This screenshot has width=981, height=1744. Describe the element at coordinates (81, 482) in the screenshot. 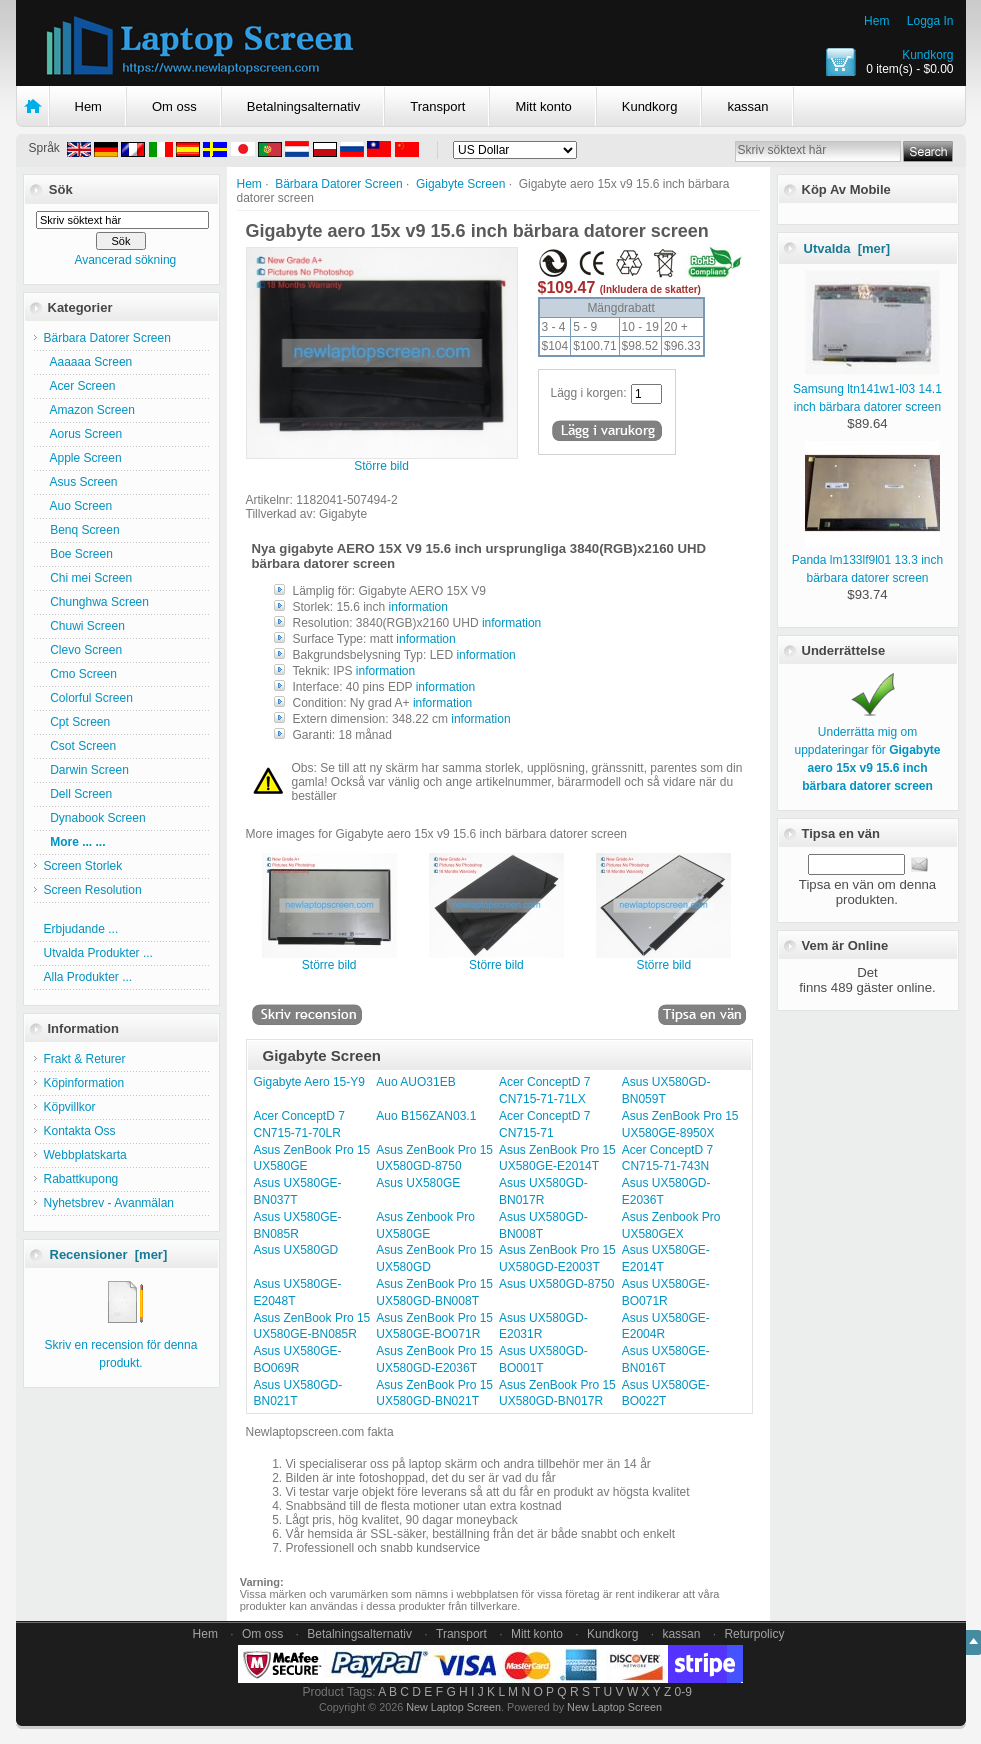

I see `Asus Screen` at that location.